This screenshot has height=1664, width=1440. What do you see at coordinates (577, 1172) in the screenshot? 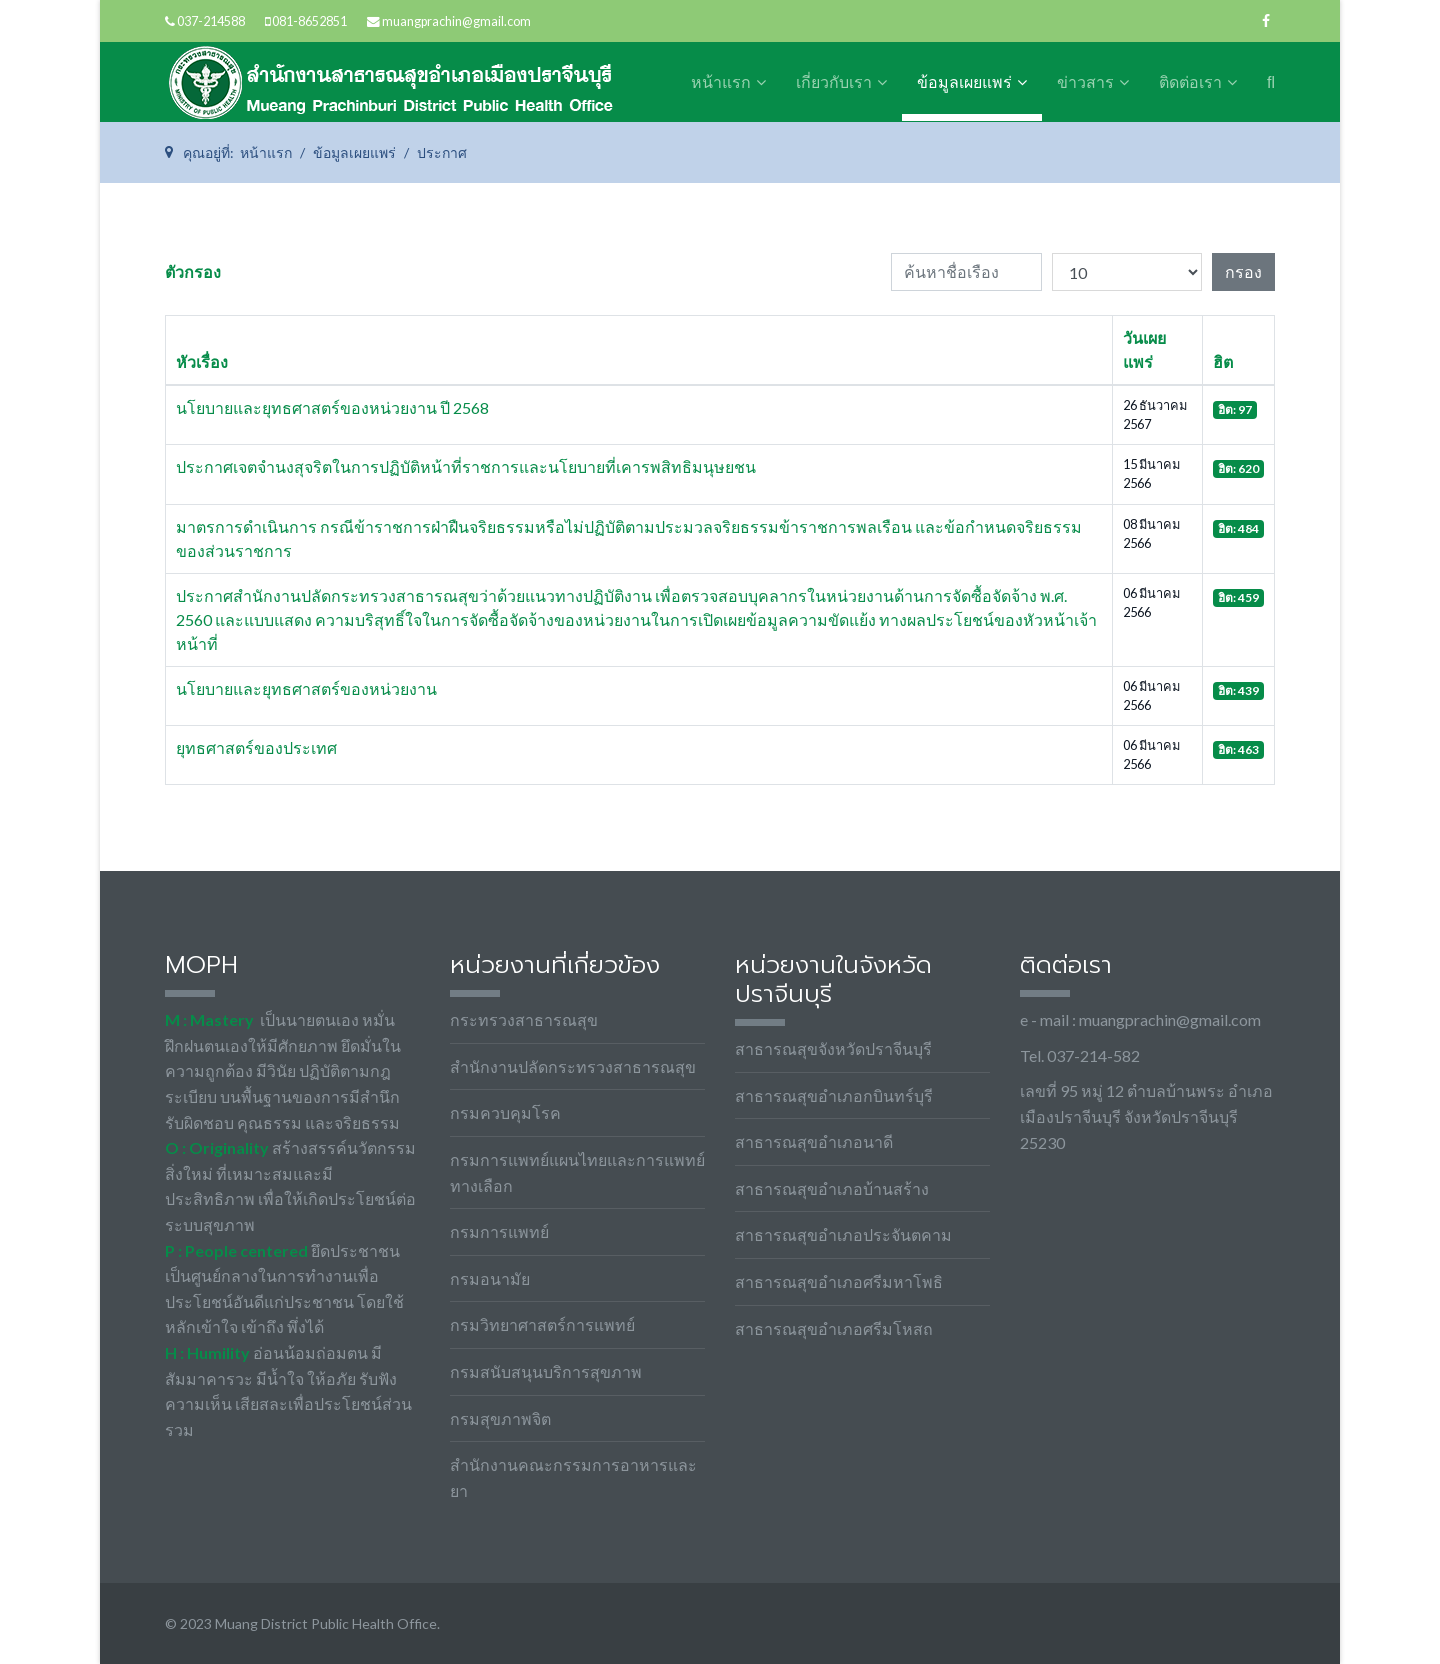
I see `กรมการแพทย์แผนไทยและการแพทย์ทางเลือก` at bounding box center [577, 1172].